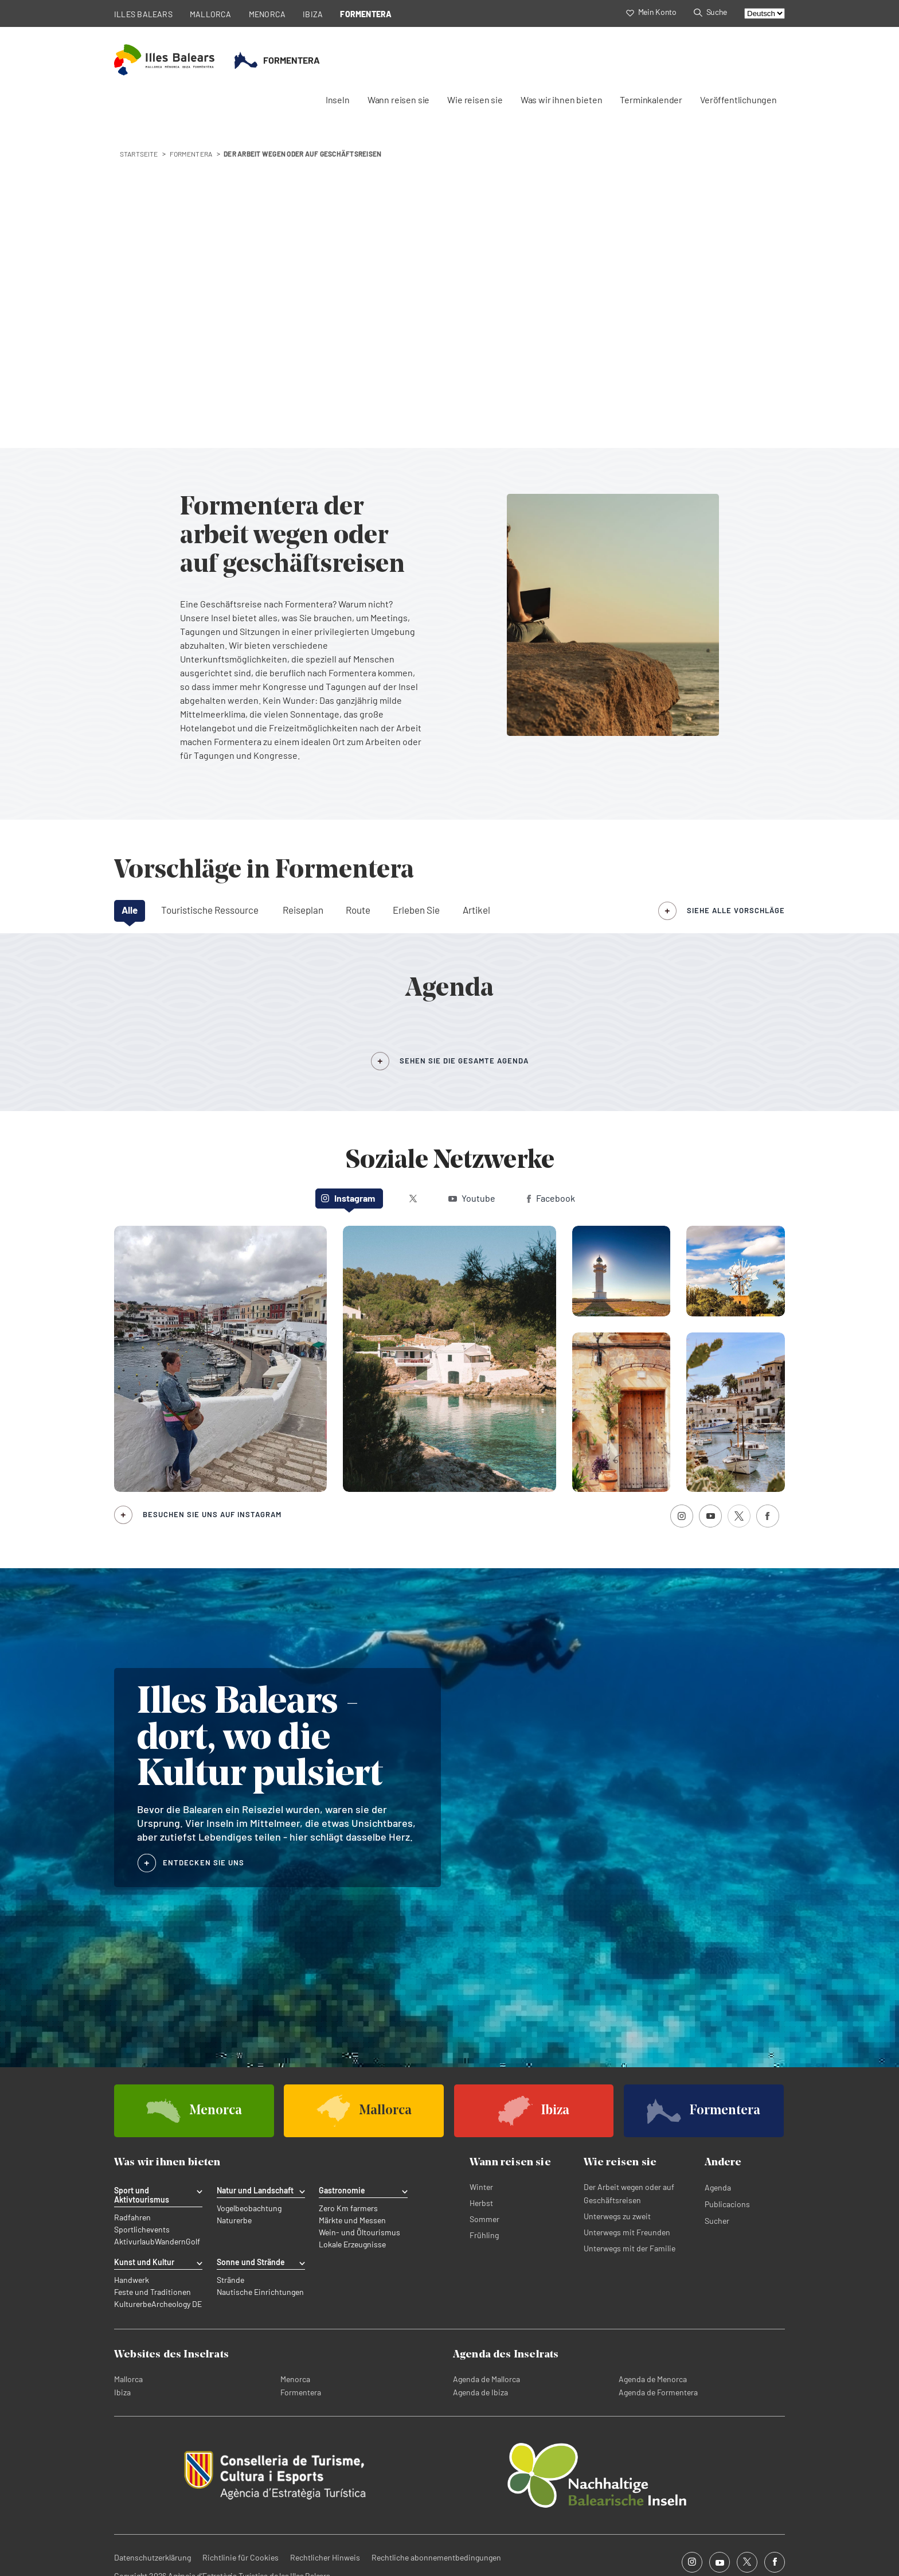 This screenshot has width=899, height=2576. What do you see at coordinates (170, 2241) in the screenshot?
I see `Wandern` at bounding box center [170, 2241].